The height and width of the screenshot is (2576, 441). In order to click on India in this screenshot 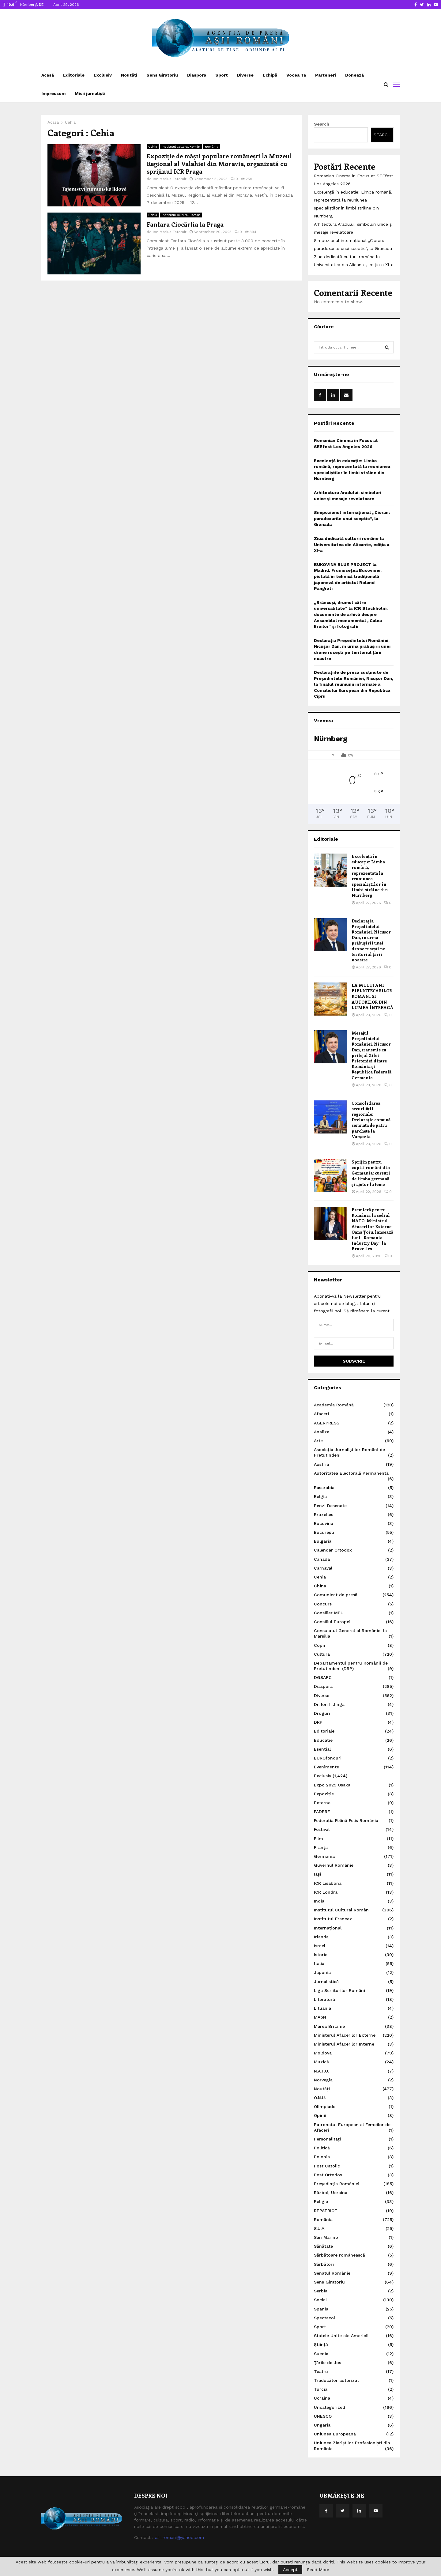, I will do `click(319, 1901)`.